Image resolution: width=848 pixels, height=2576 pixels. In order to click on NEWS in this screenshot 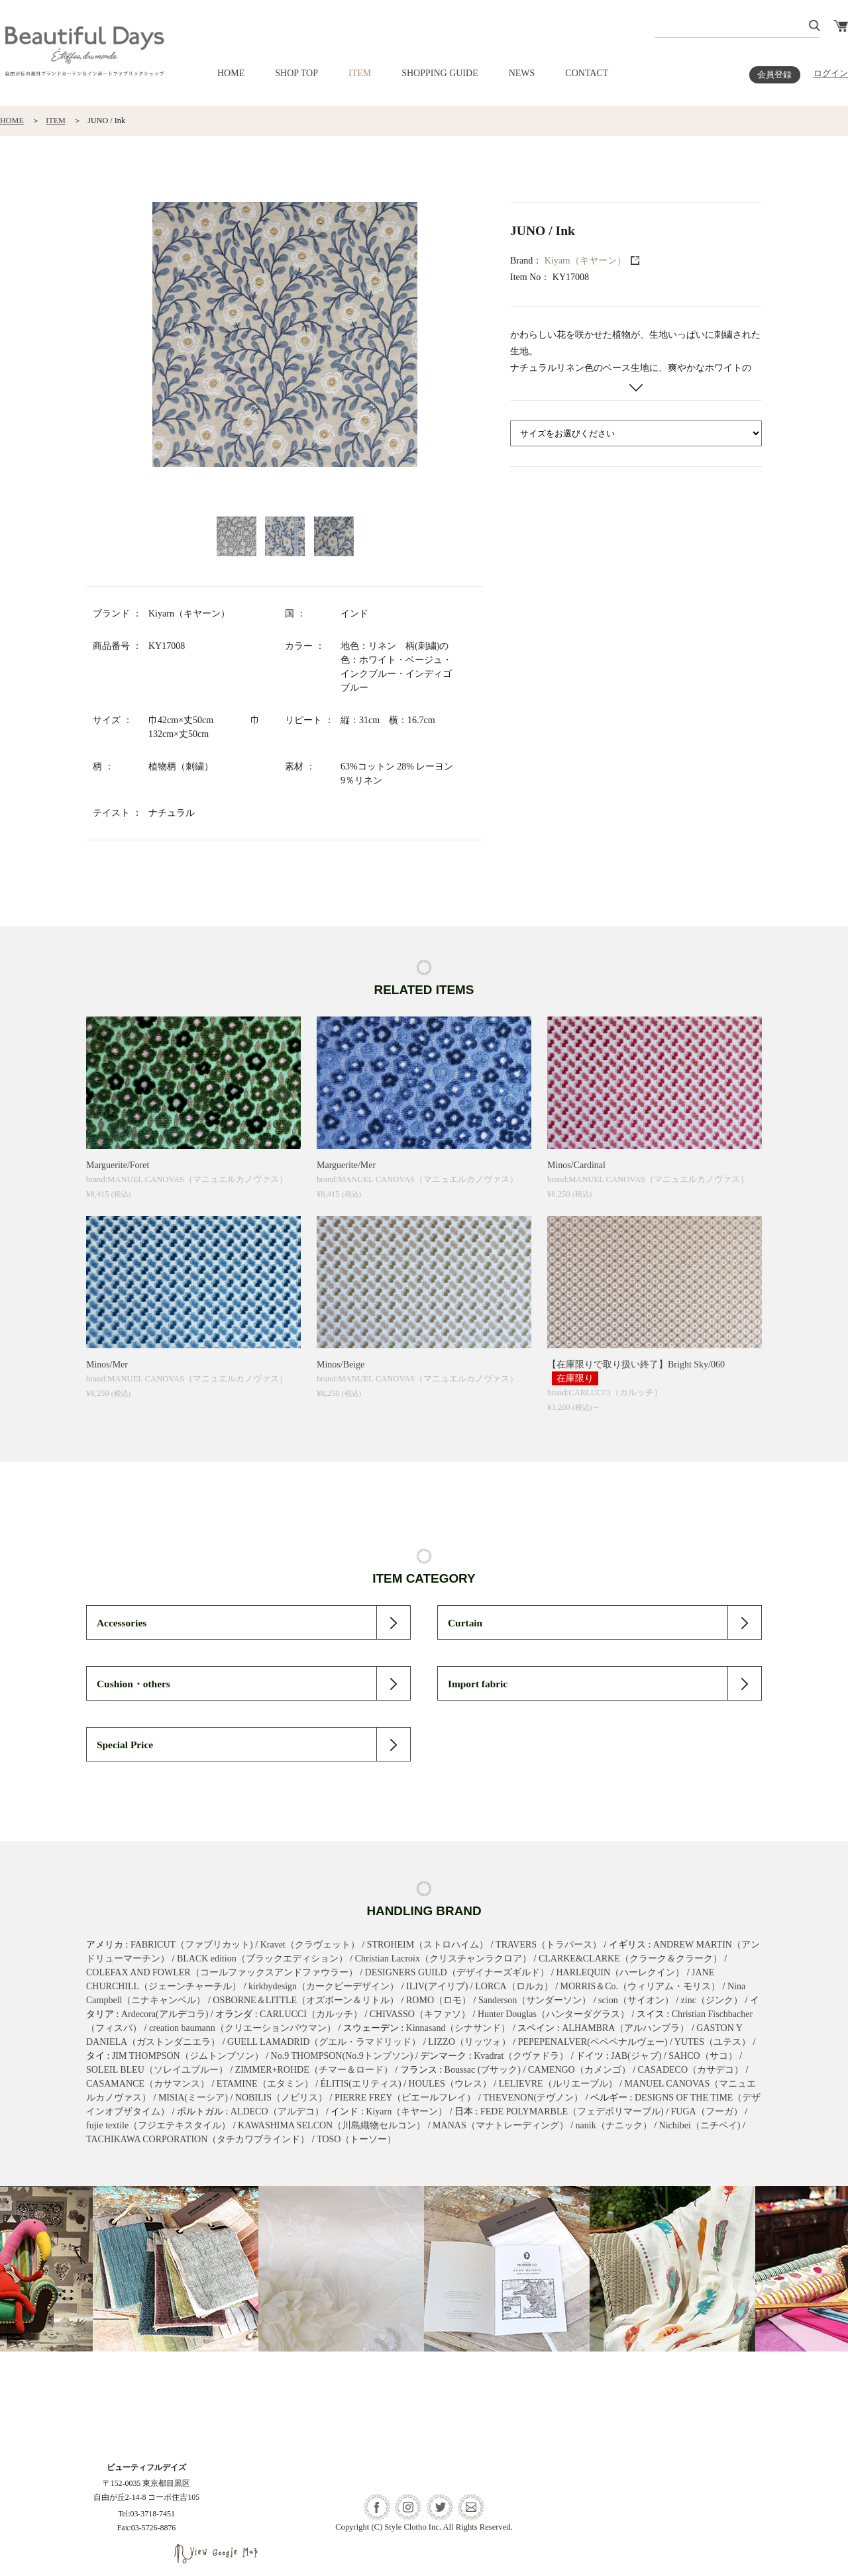, I will do `click(522, 73)`.